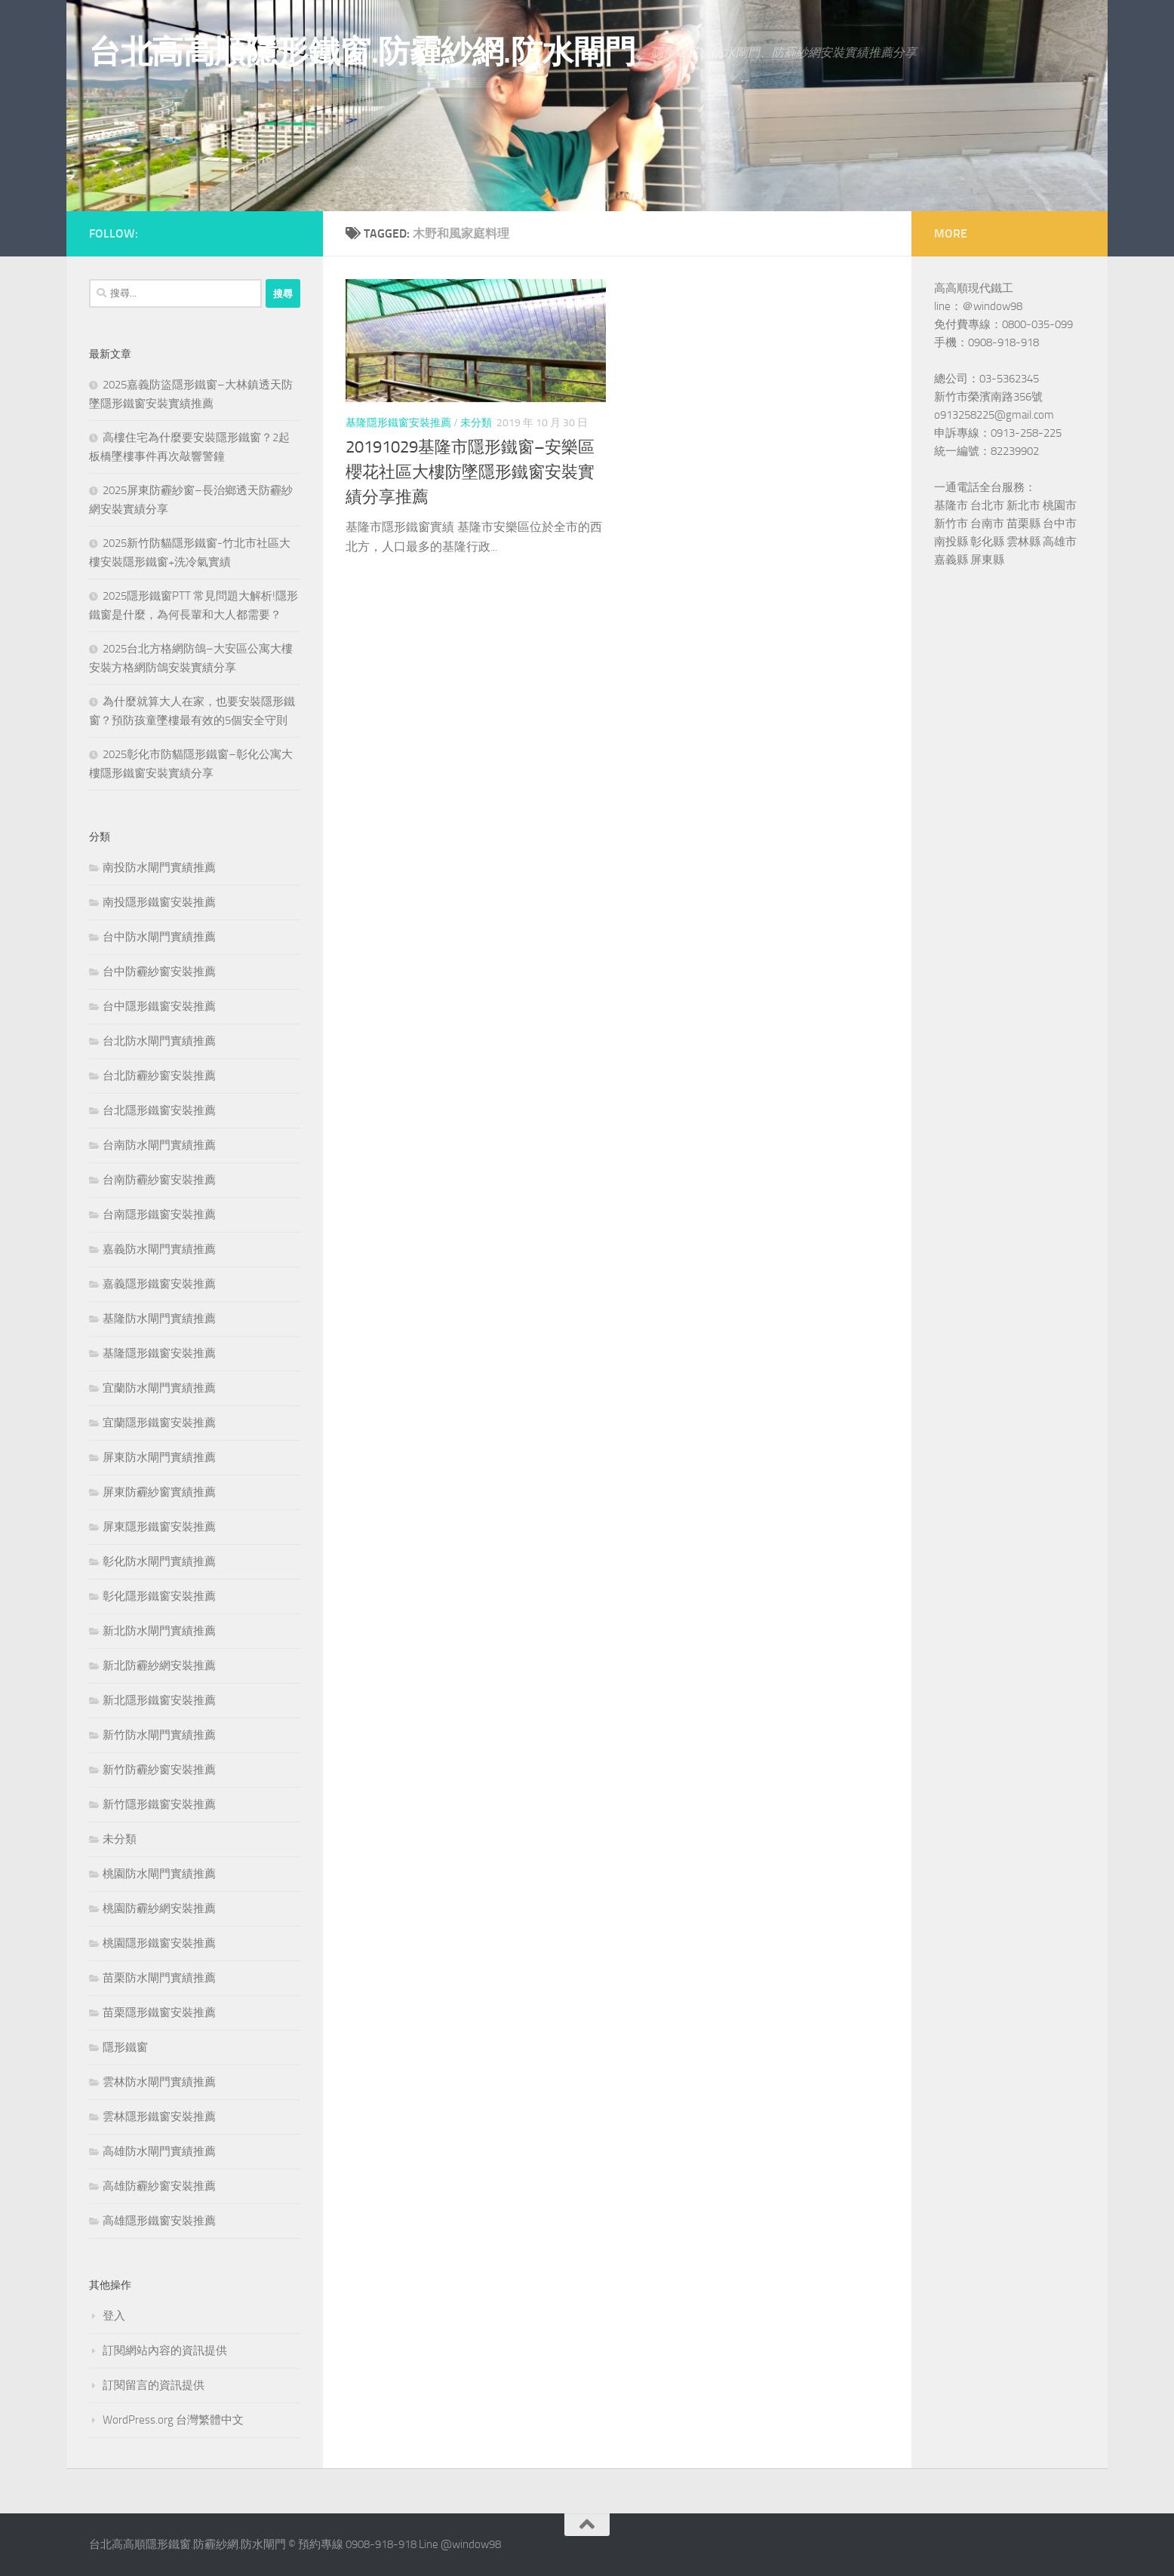  I want to click on 苗栗防水閘門實績推薦, so click(159, 1978).